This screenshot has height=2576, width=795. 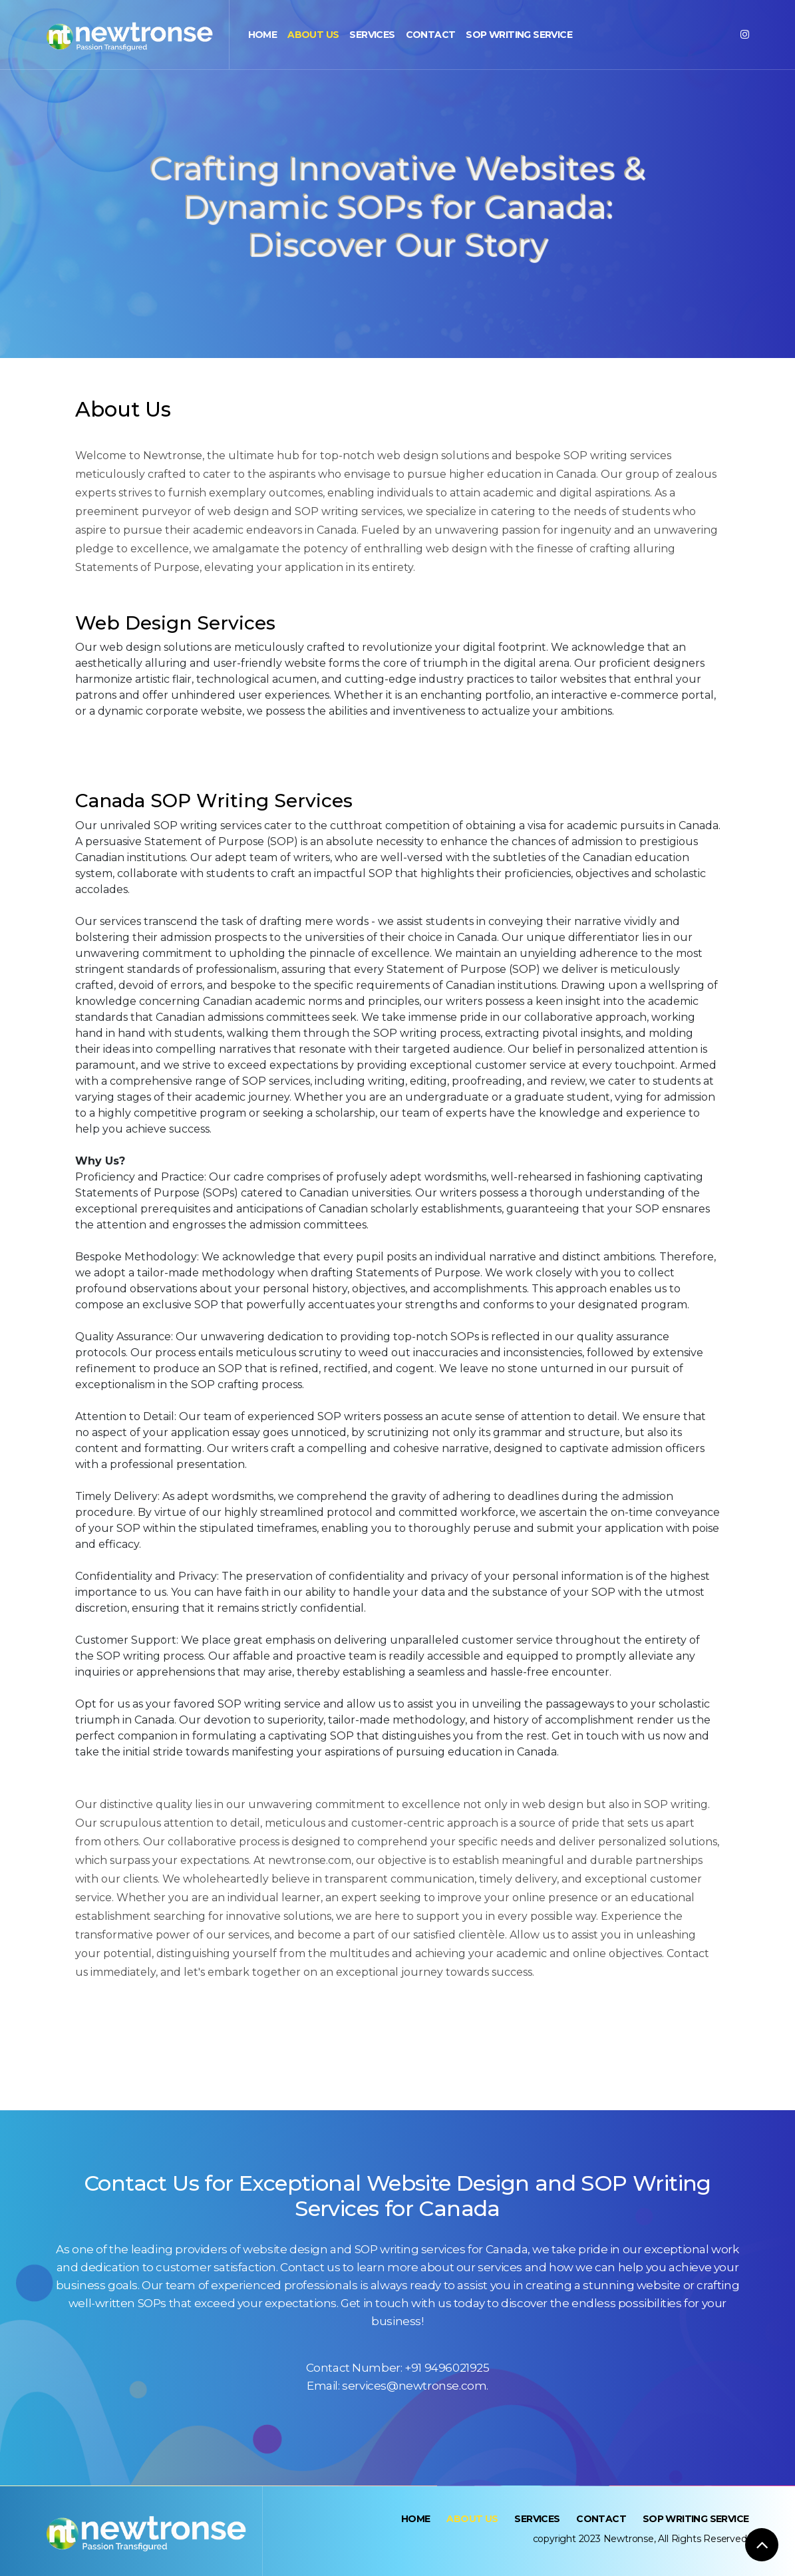 What do you see at coordinates (262, 35) in the screenshot?
I see `Home` at bounding box center [262, 35].